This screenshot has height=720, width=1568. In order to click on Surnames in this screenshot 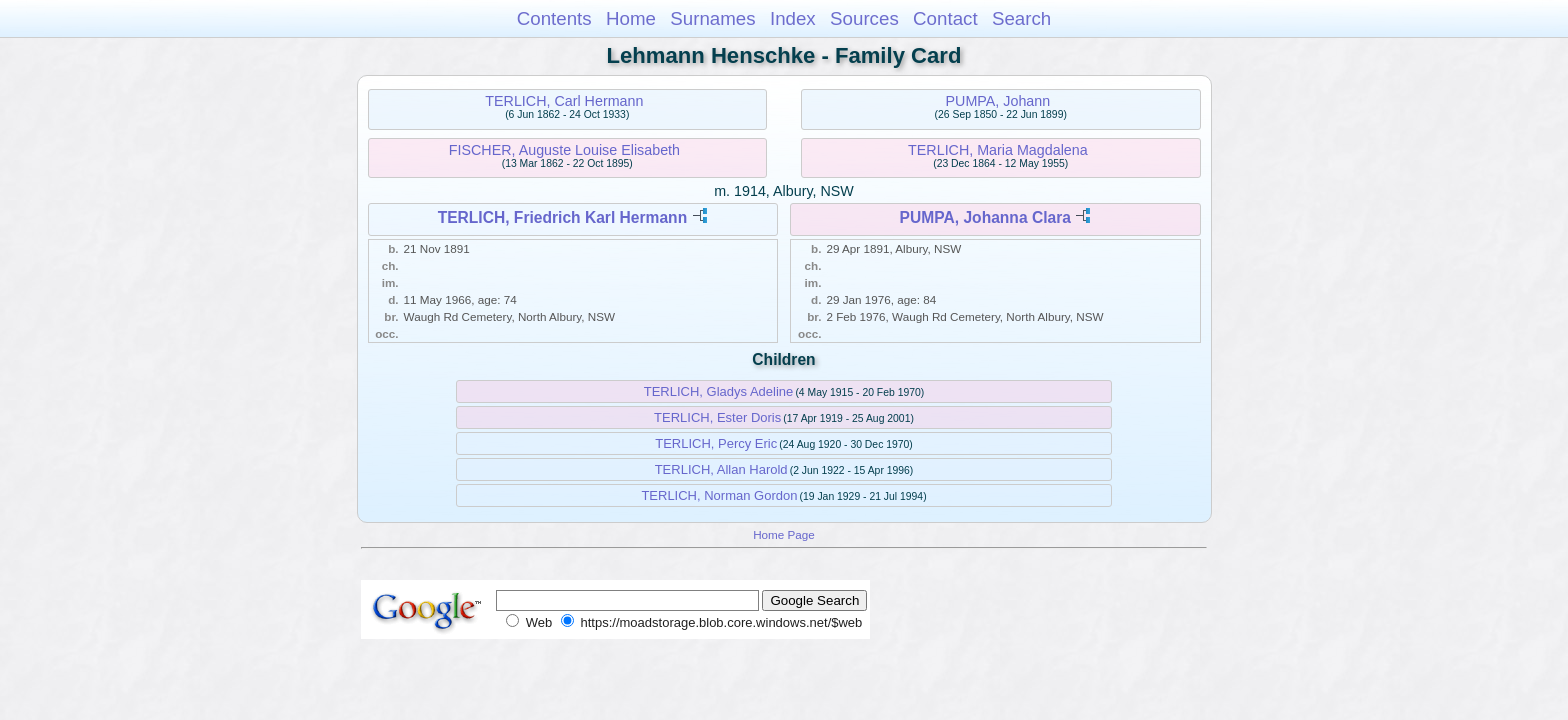, I will do `click(712, 18)`.